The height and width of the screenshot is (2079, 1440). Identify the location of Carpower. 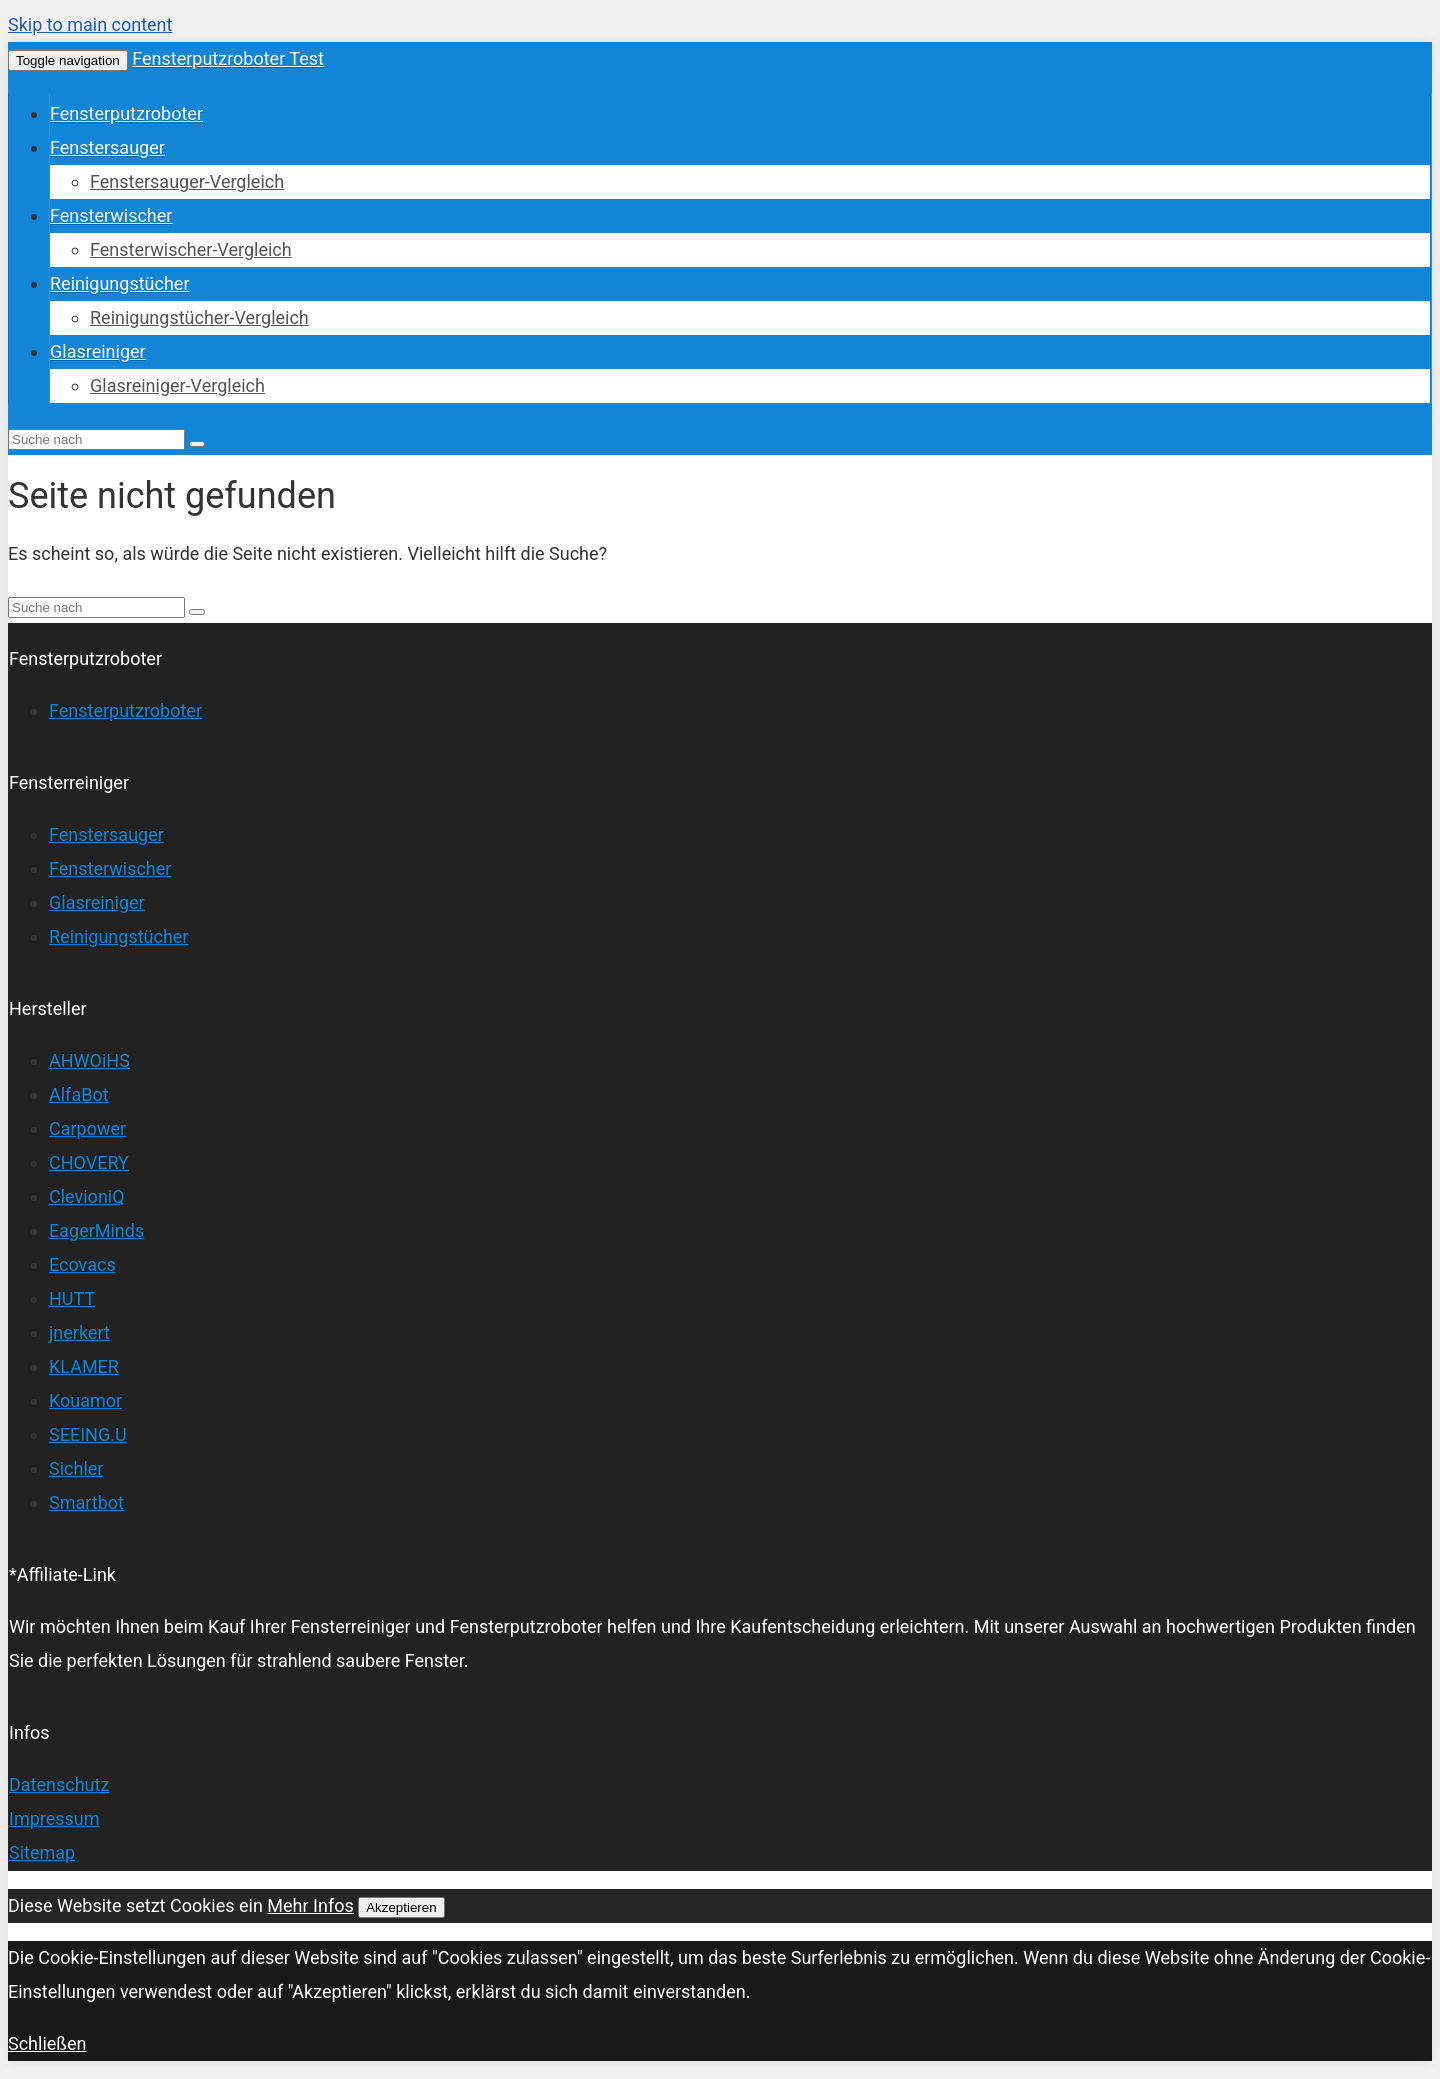
(87, 1128).